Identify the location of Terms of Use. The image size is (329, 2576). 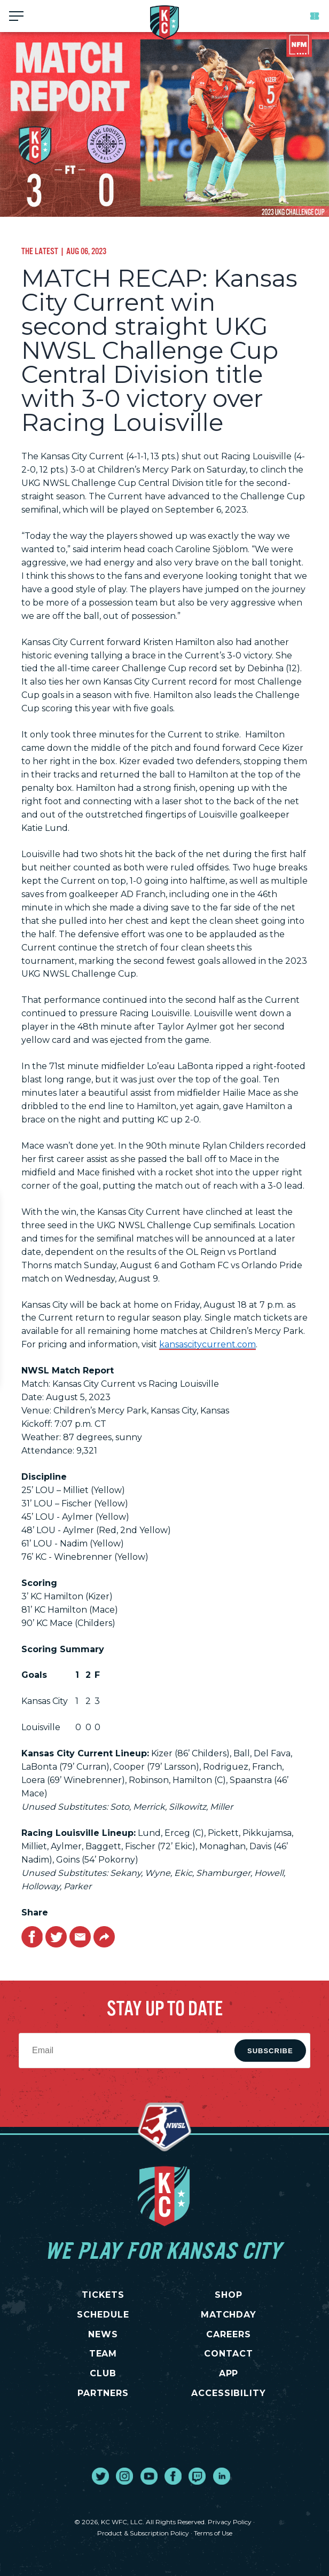
(213, 2533).